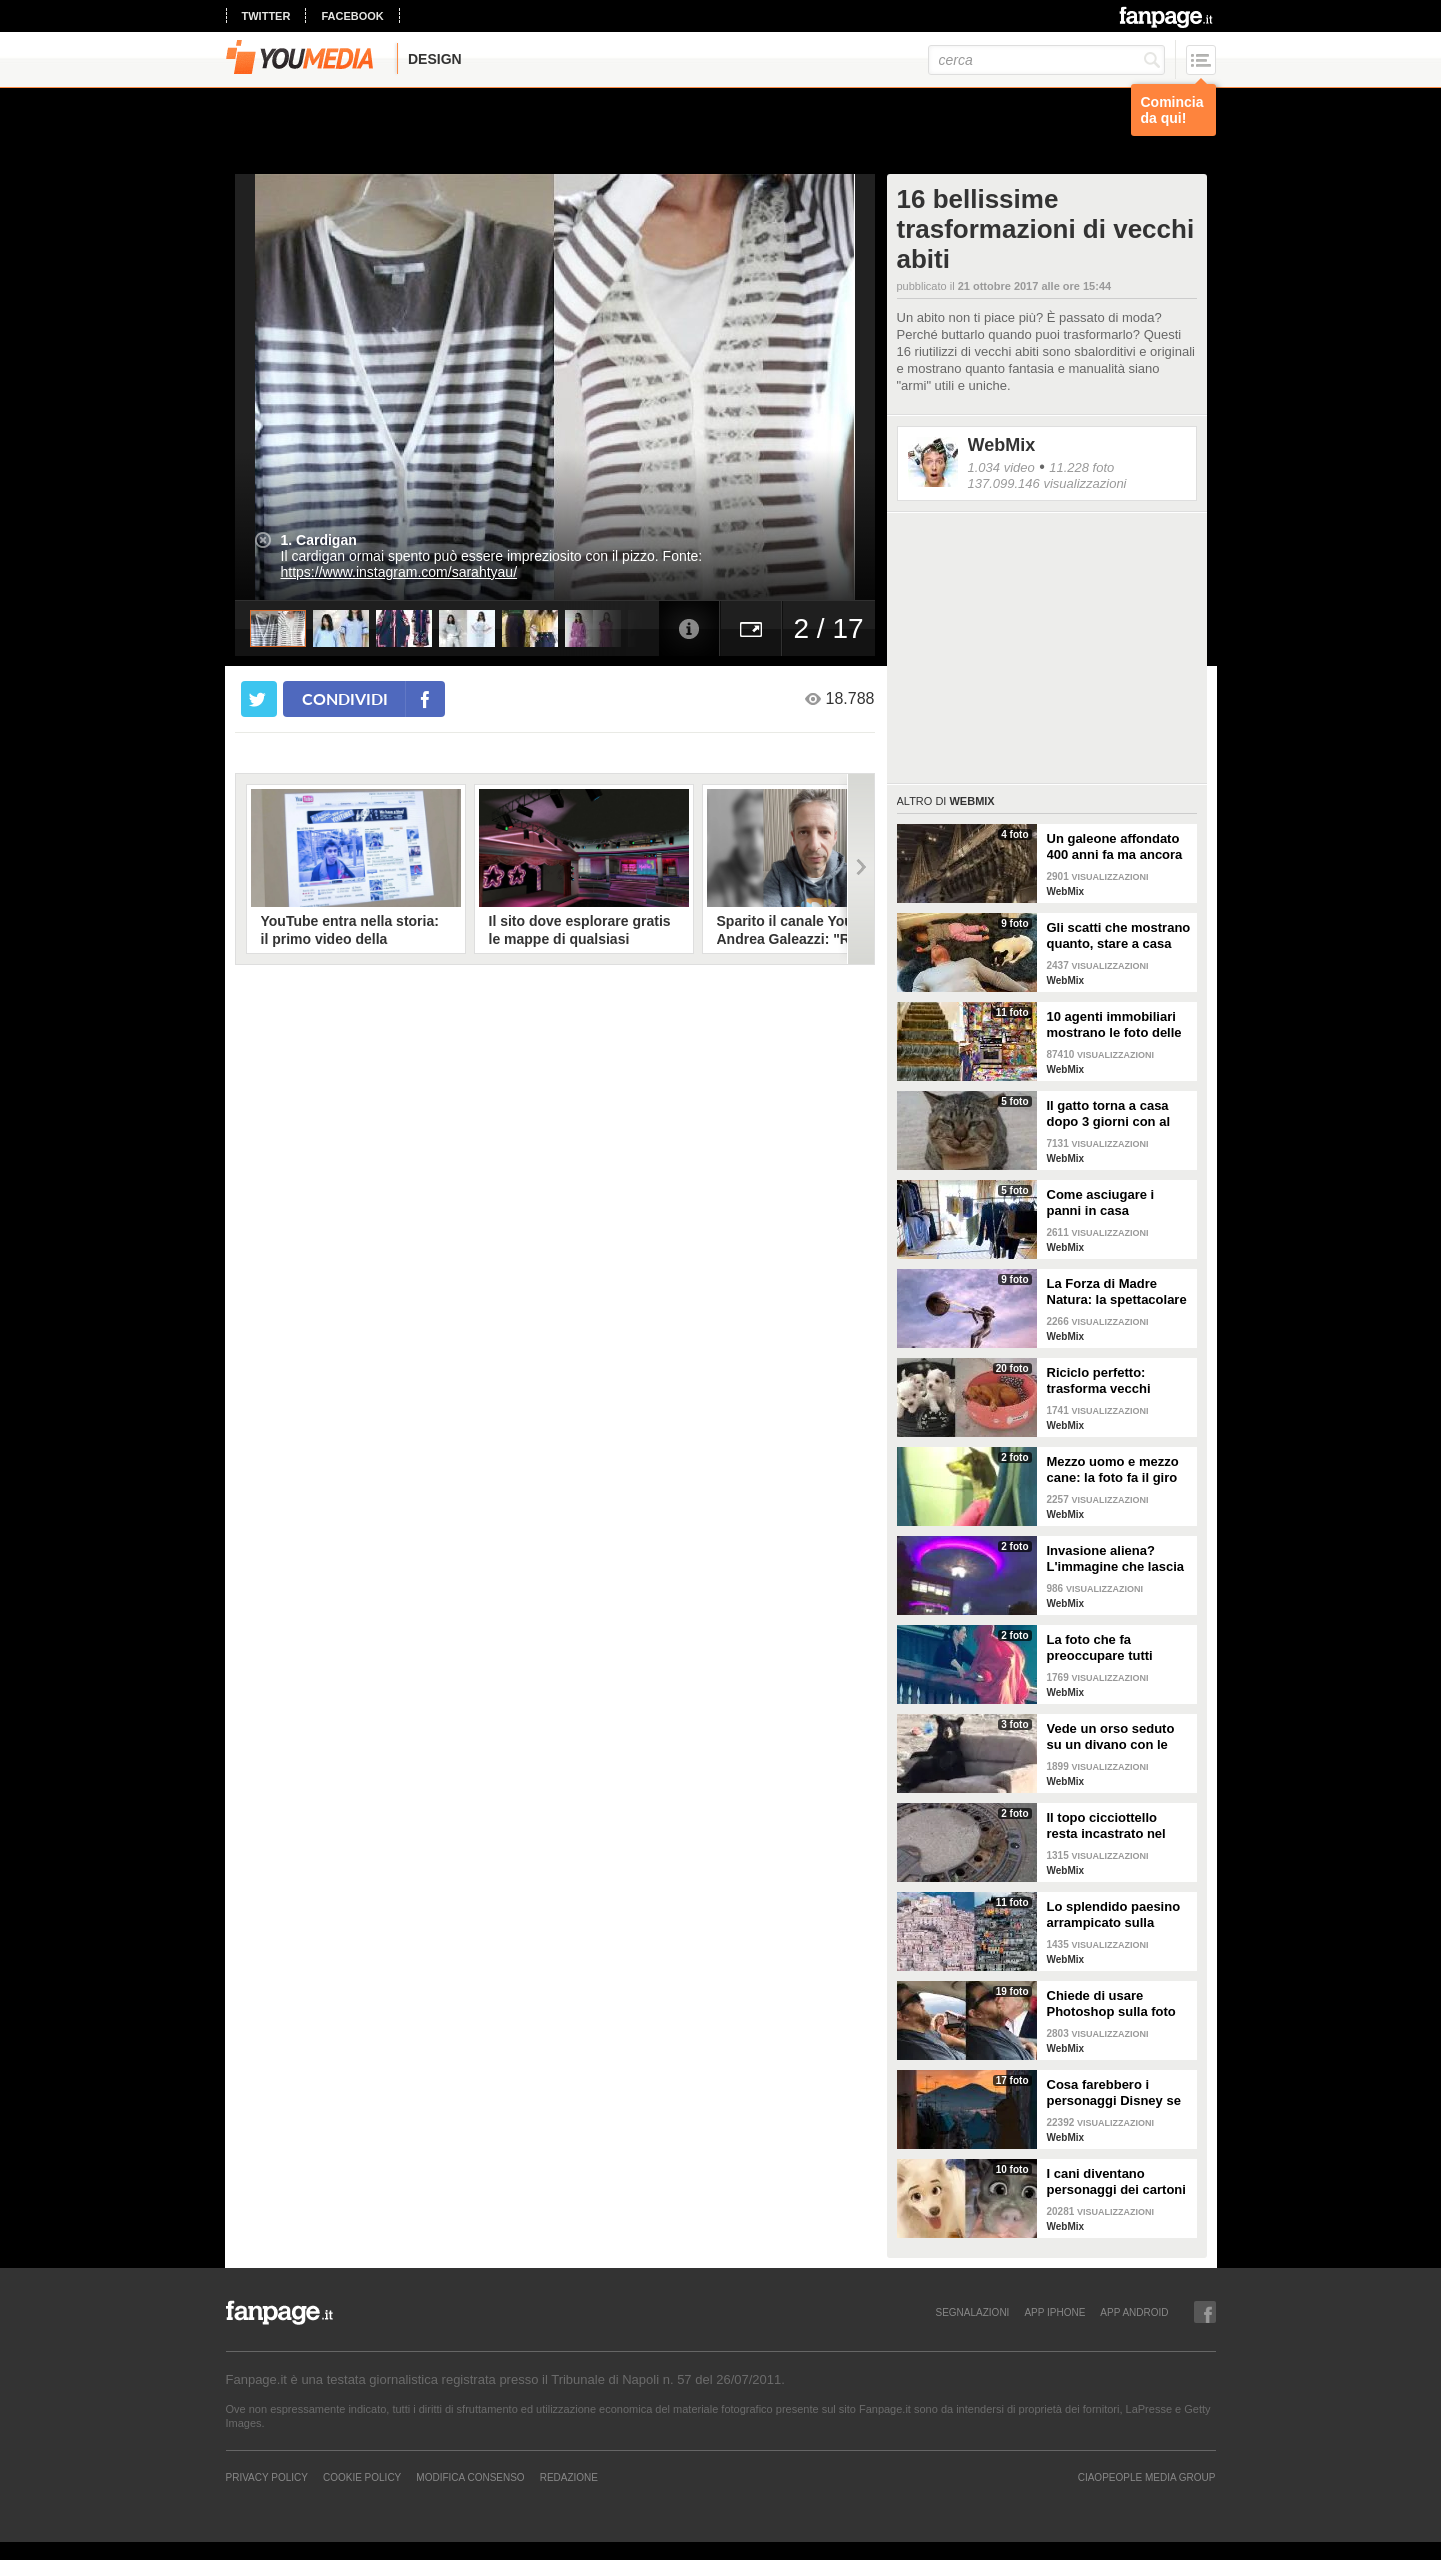 The width and height of the screenshot is (1441, 2560). I want to click on Cosa farebbero i personaggi Disney se visitassero Napoli, so click(1114, 2093).